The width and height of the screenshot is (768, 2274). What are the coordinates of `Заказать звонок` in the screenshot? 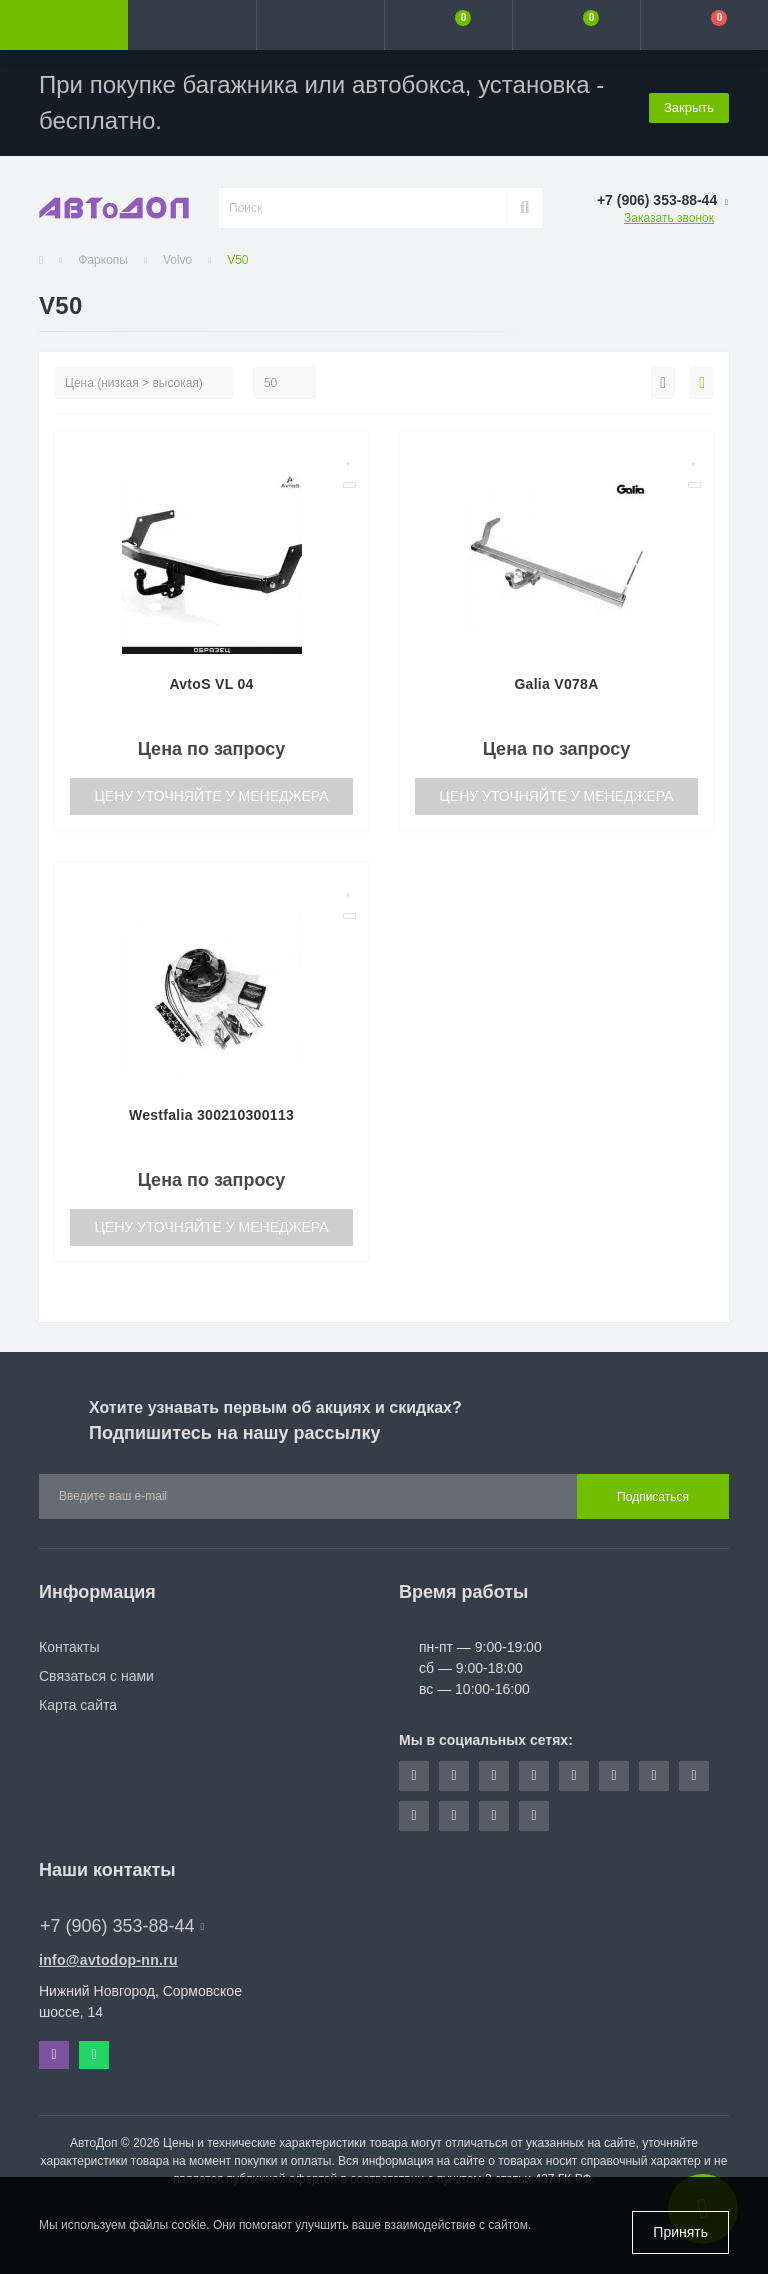 It's located at (669, 218).